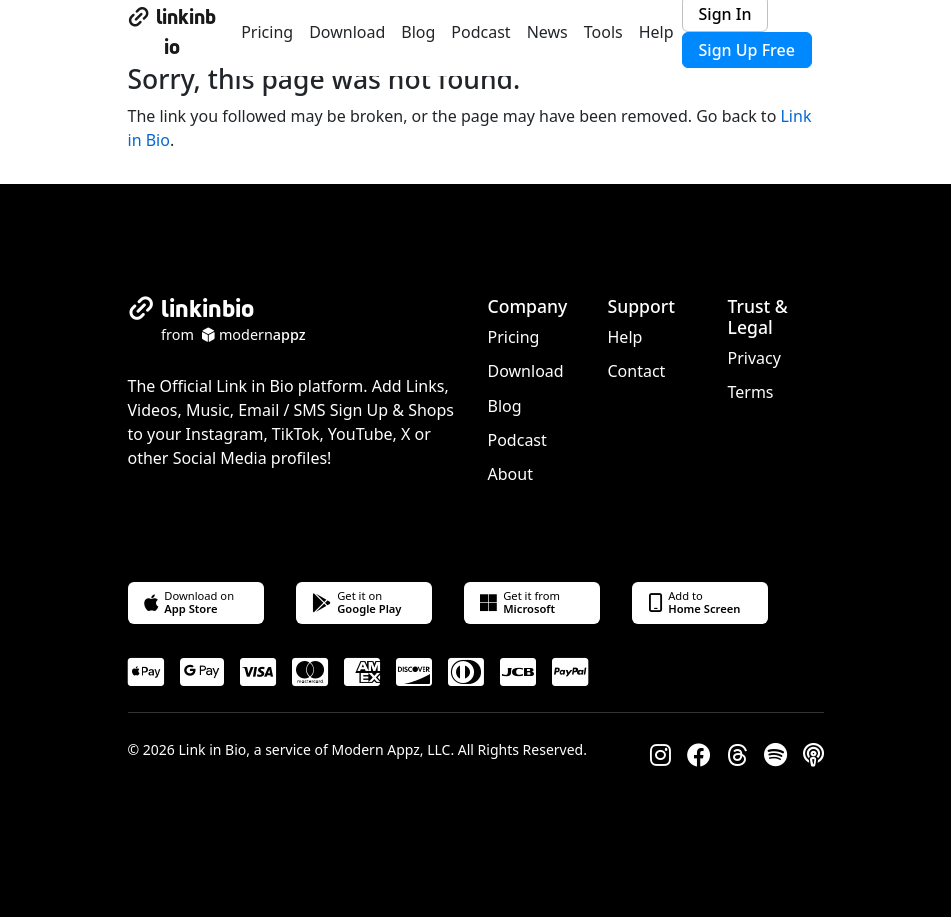 This screenshot has width=951, height=917. What do you see at coordinates (603, 32) in the screenshot?
I see `Tools` at bounding box center [603, 32].